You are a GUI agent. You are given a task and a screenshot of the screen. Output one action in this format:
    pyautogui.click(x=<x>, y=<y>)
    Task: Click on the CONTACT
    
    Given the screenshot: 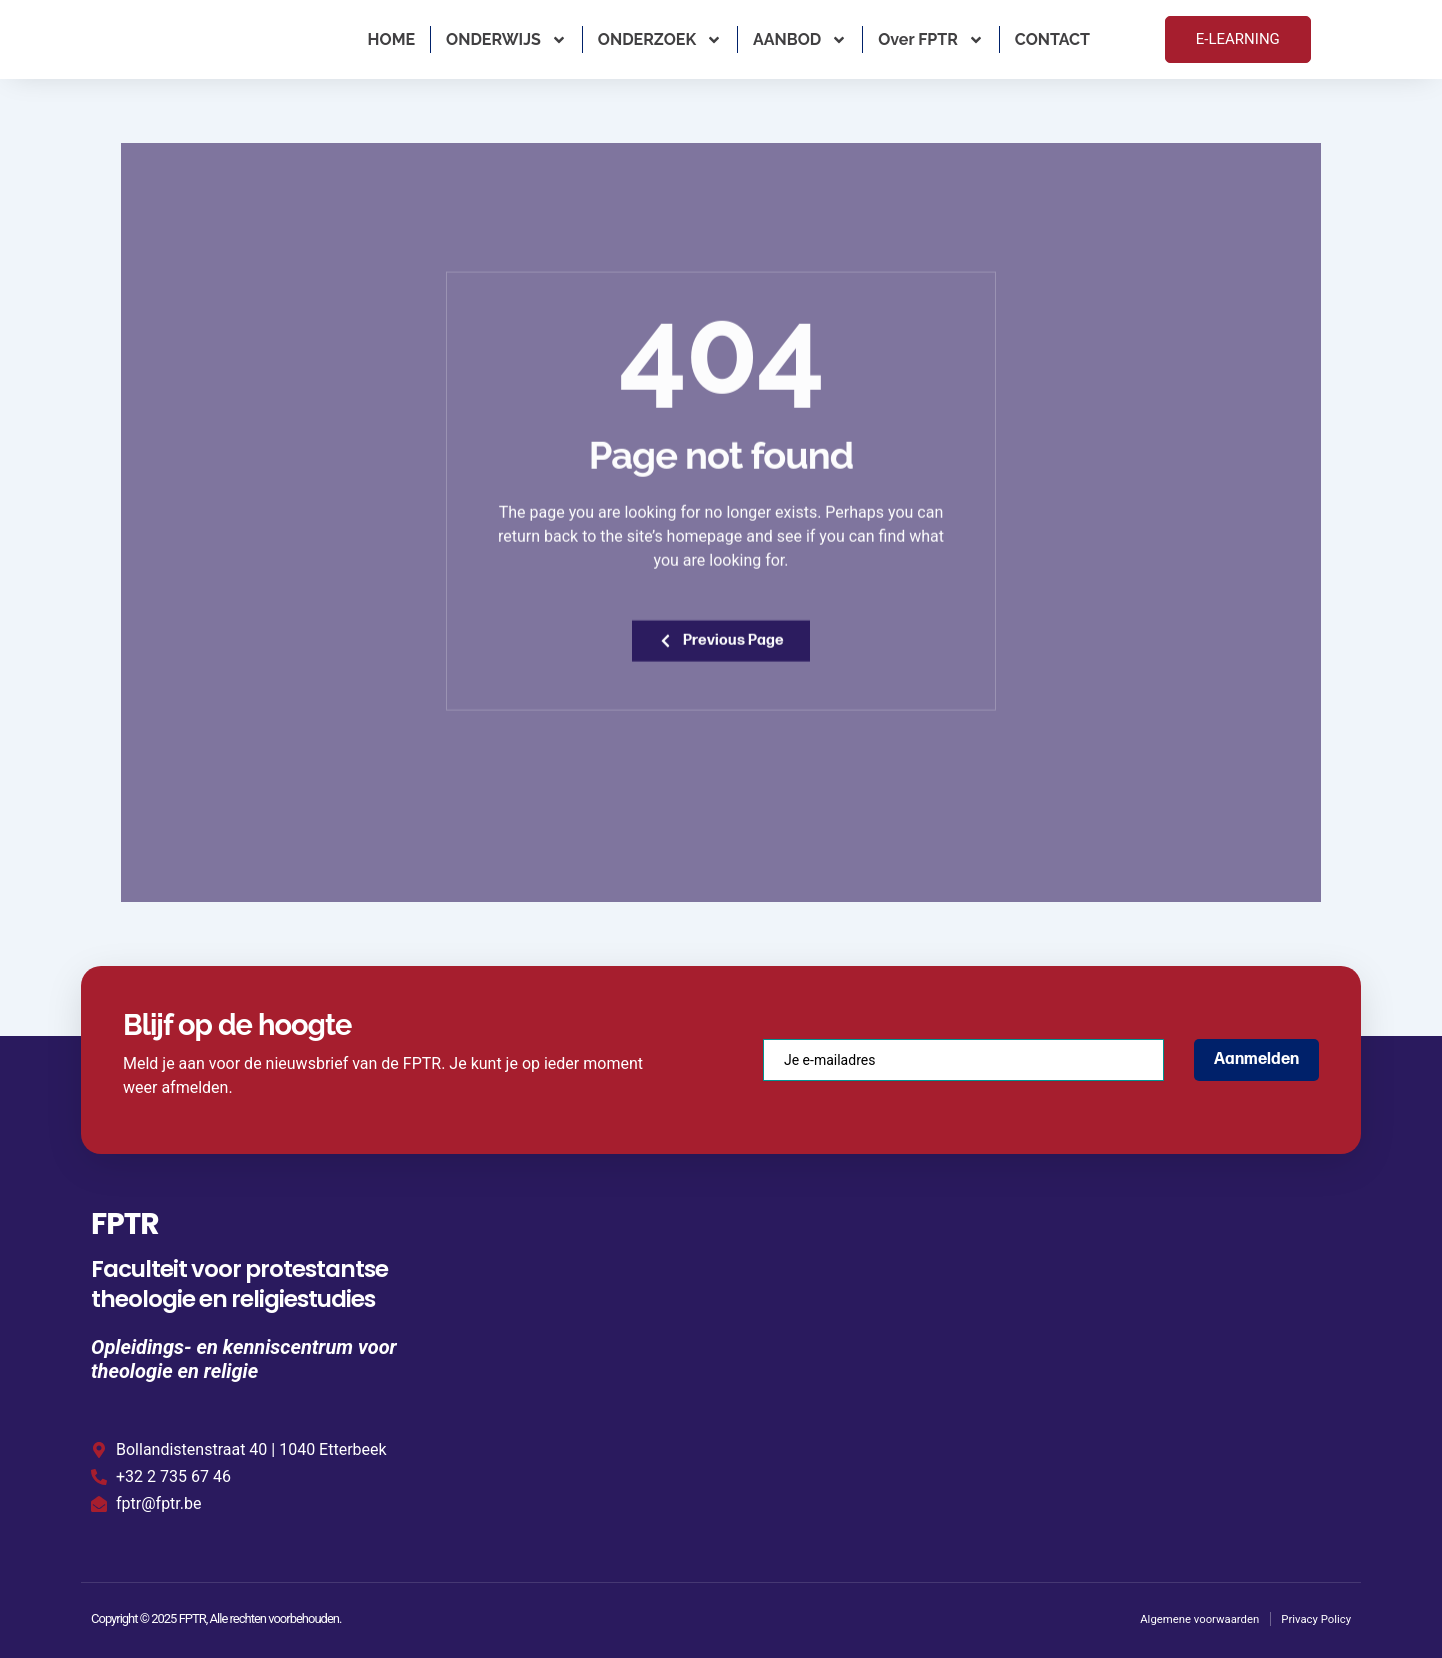 What is the action you would take?
    pyautogui.click(x=1052, y=39)
    